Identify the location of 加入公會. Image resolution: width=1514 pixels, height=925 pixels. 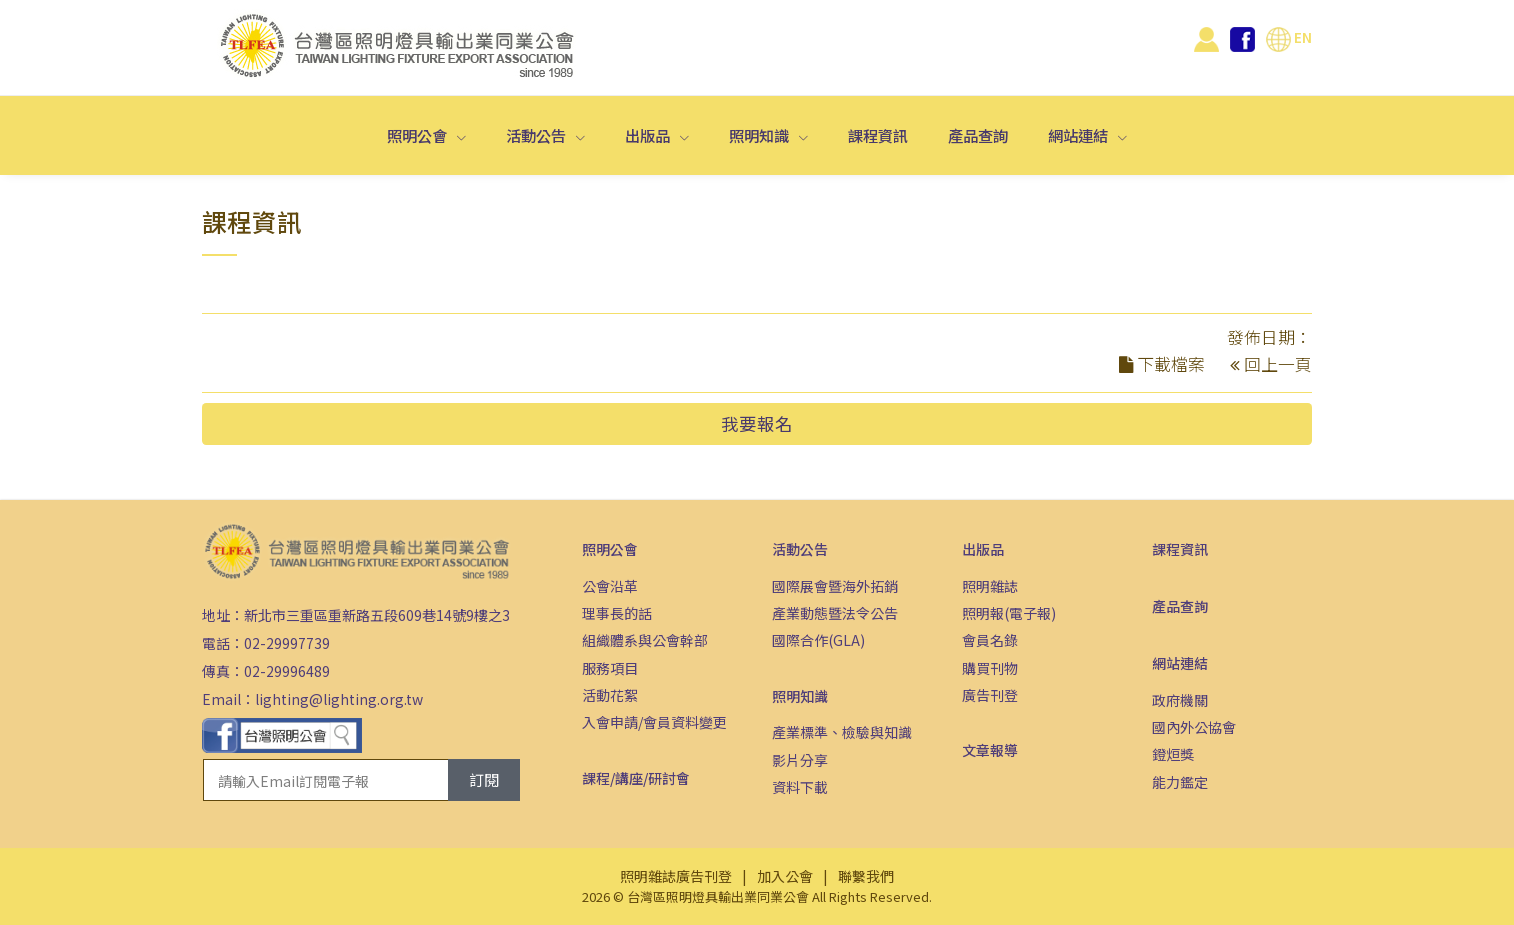
(785, 876).